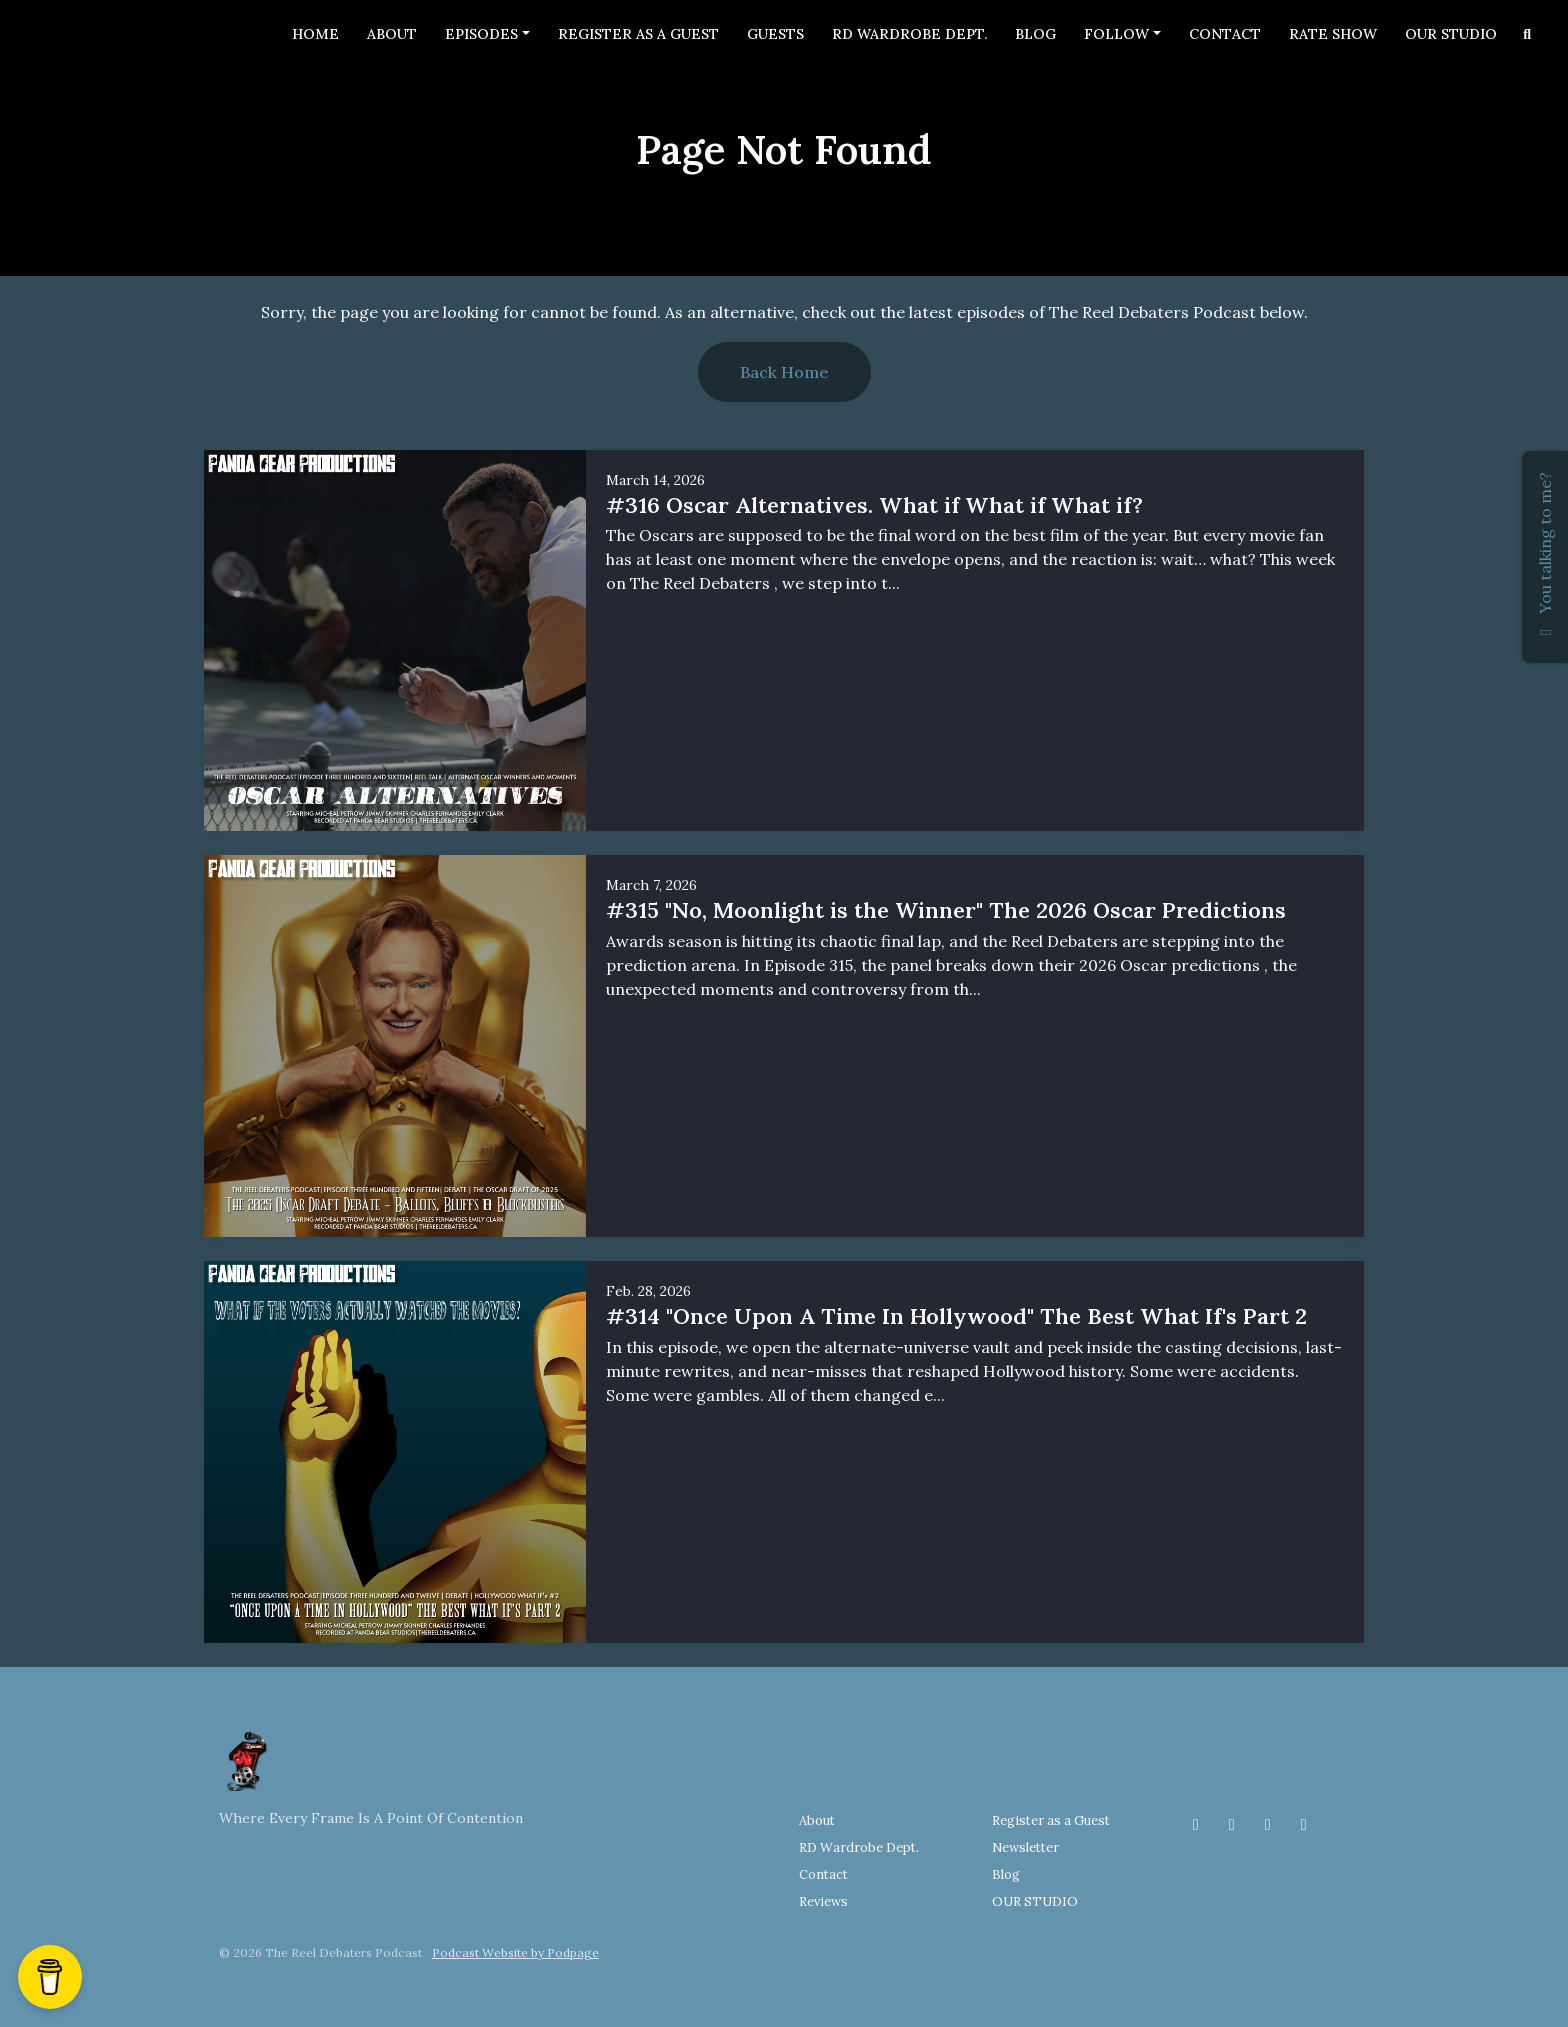 This screenshot has width=1568, height=2027. What do you see at coordinates (481, 34) in the screenshot?
I see `Episodes` at bounding box center [481, 34].